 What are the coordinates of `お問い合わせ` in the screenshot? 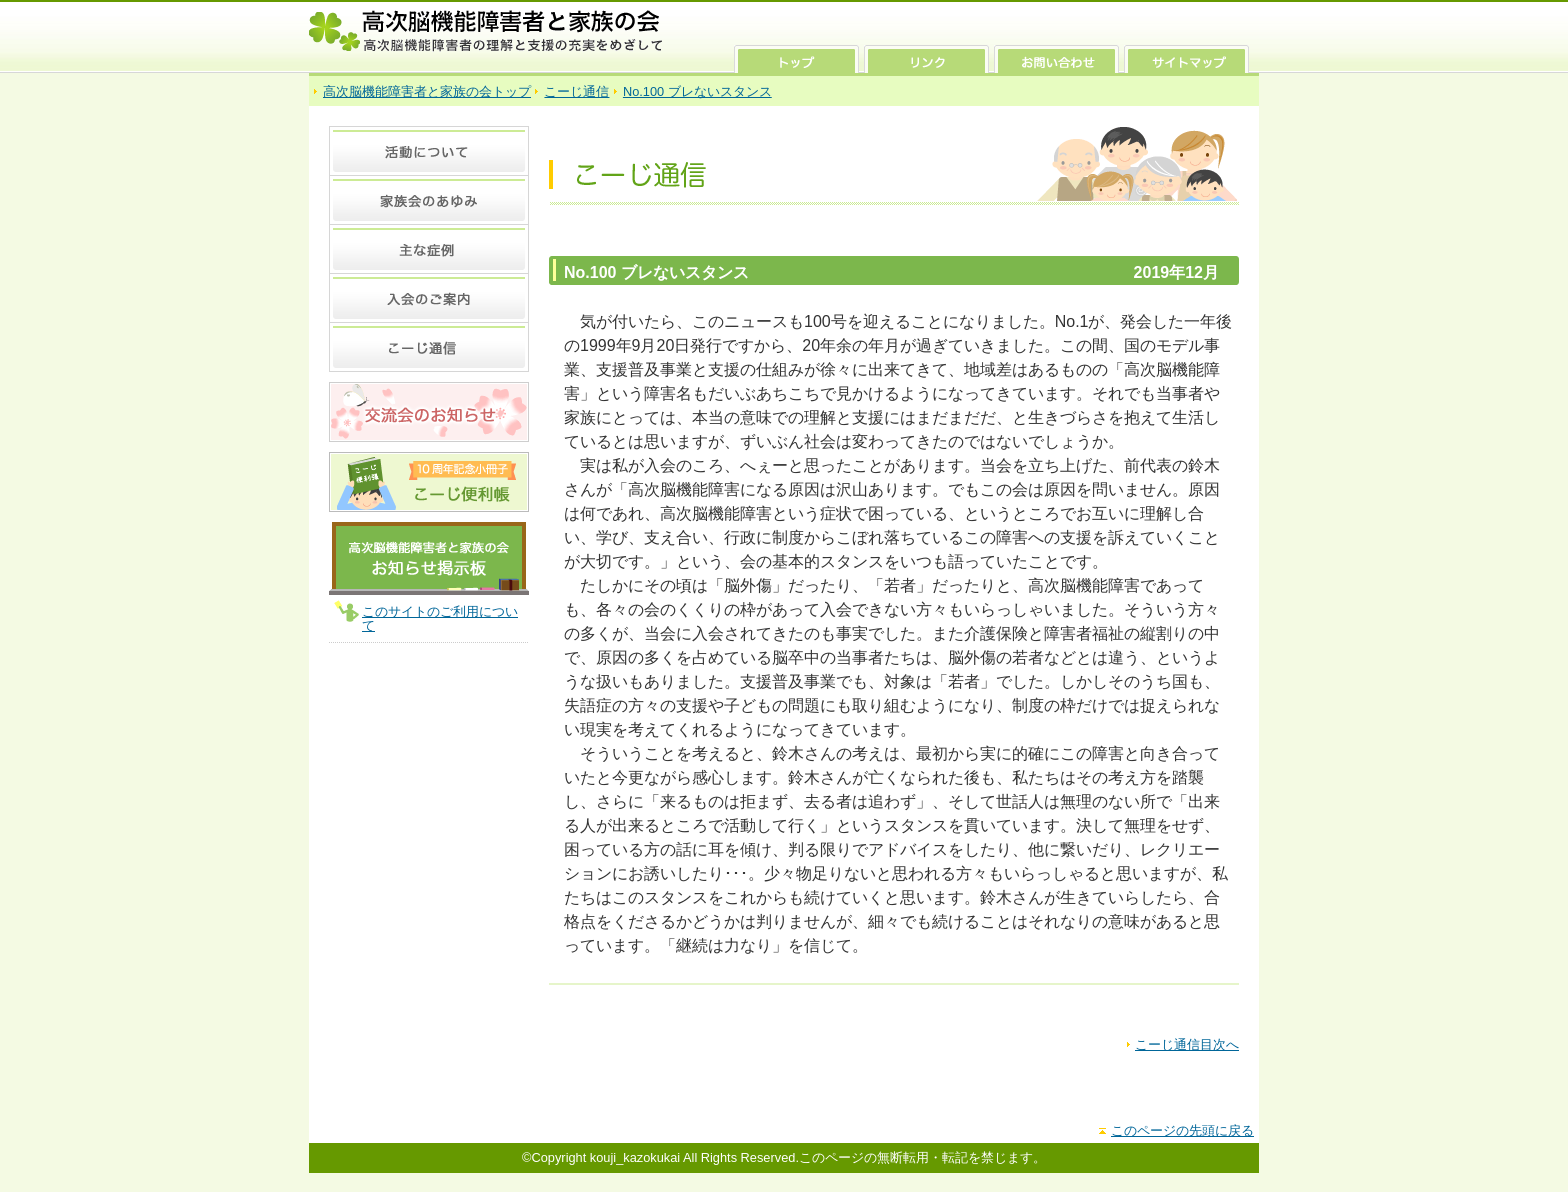 It's located at (1056, 59).